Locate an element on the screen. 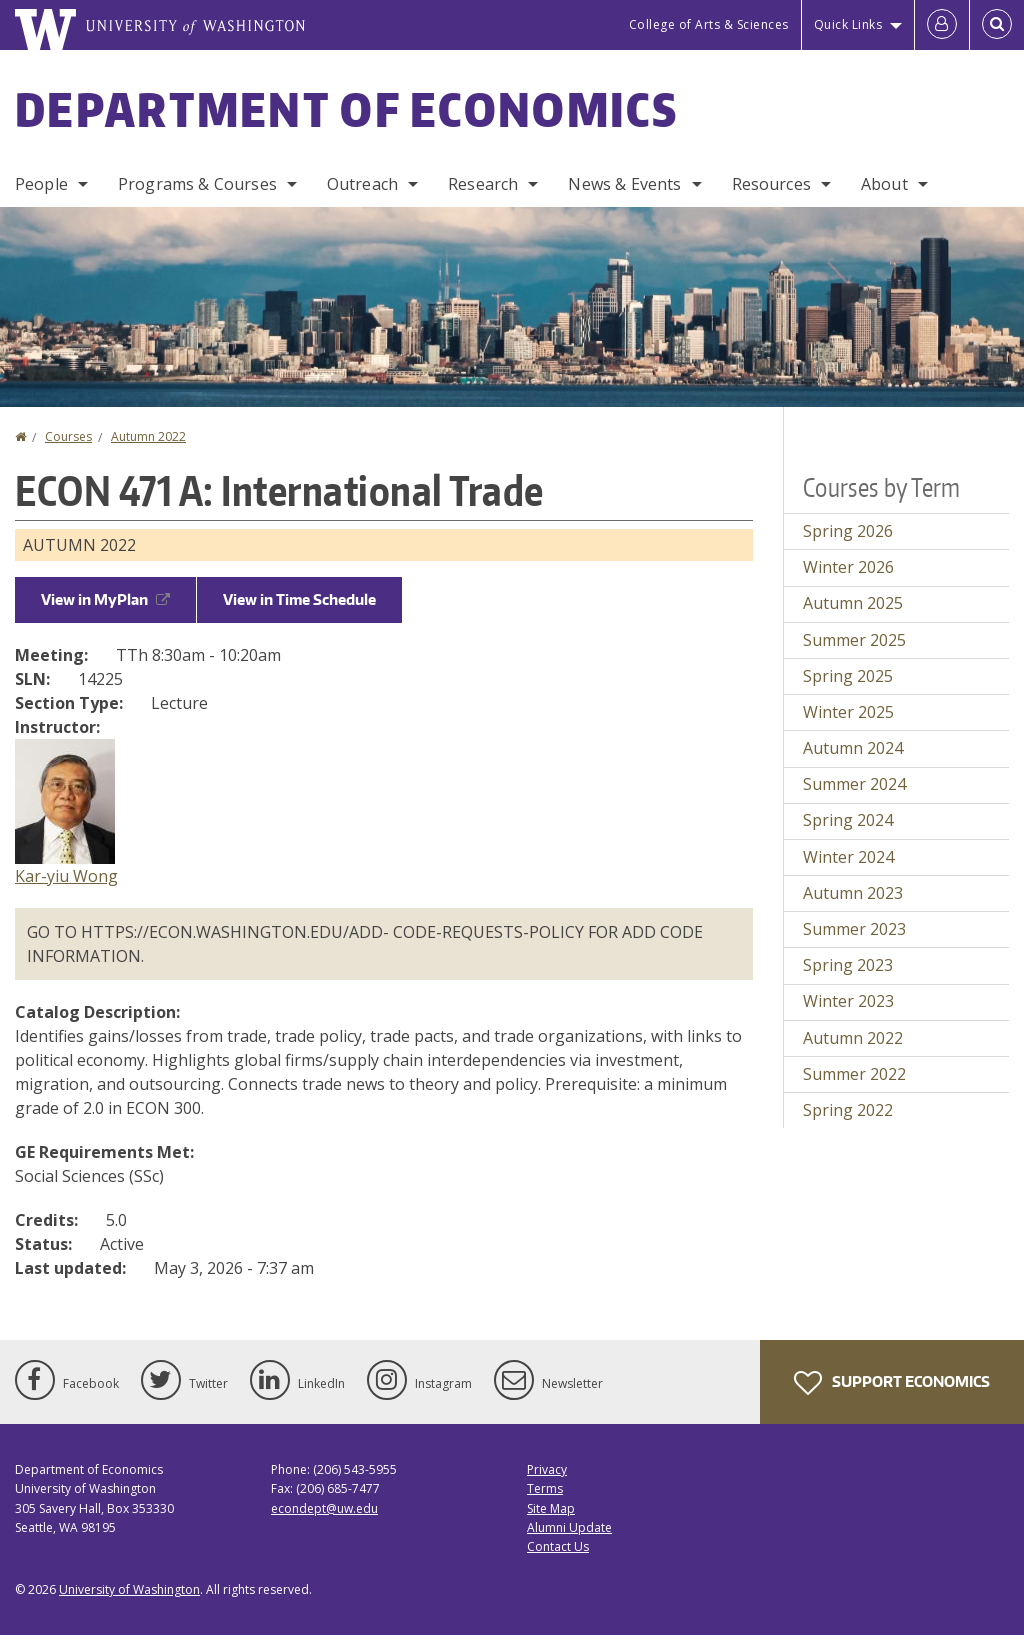  Spring 2024 is located at coordinates (848, 820).